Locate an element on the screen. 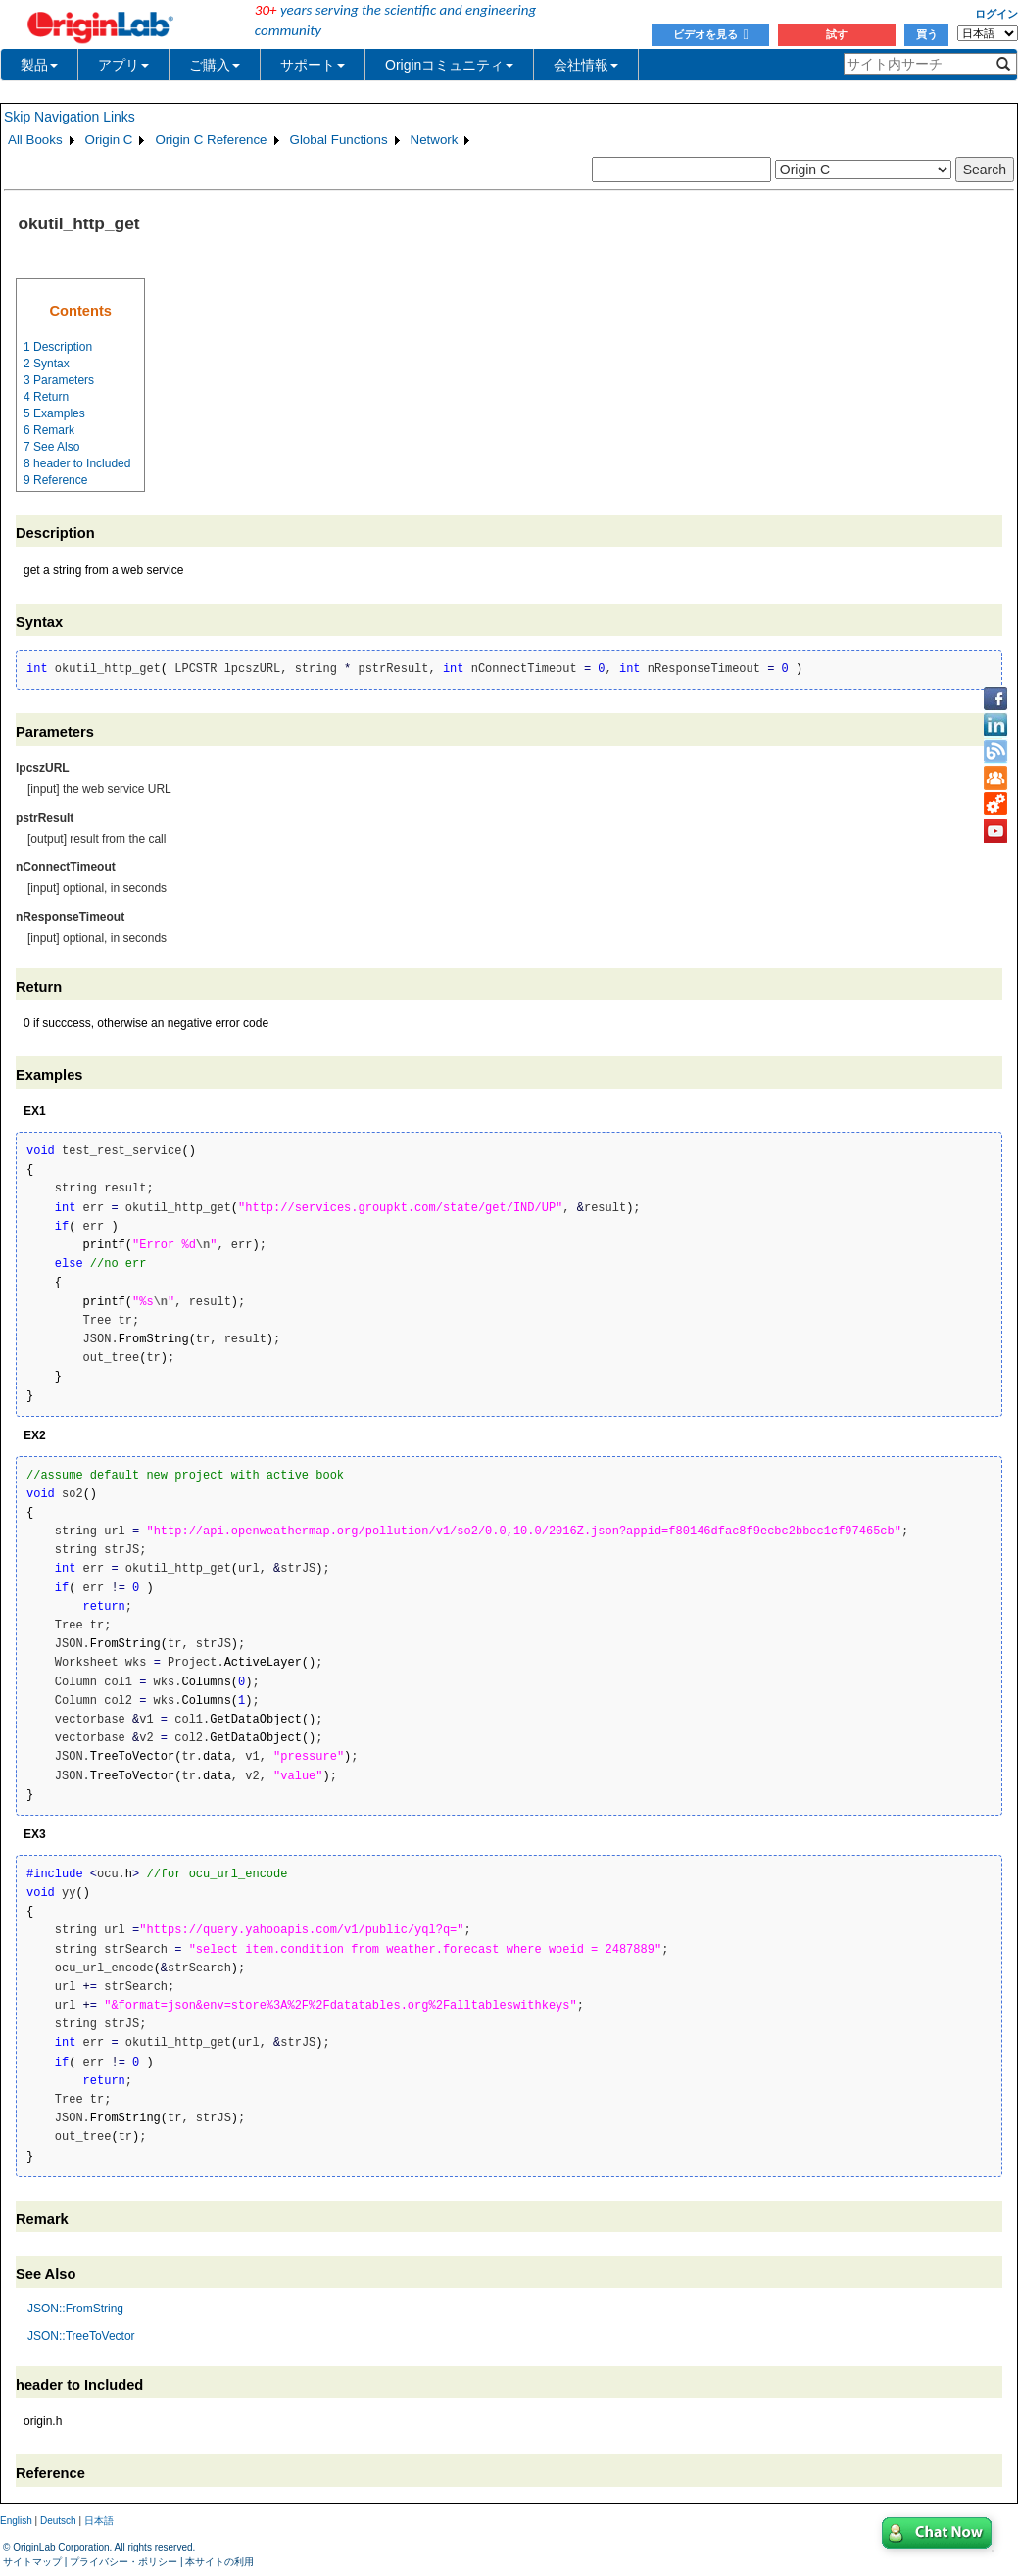  日本語 is located at coordinates (99, 2520).